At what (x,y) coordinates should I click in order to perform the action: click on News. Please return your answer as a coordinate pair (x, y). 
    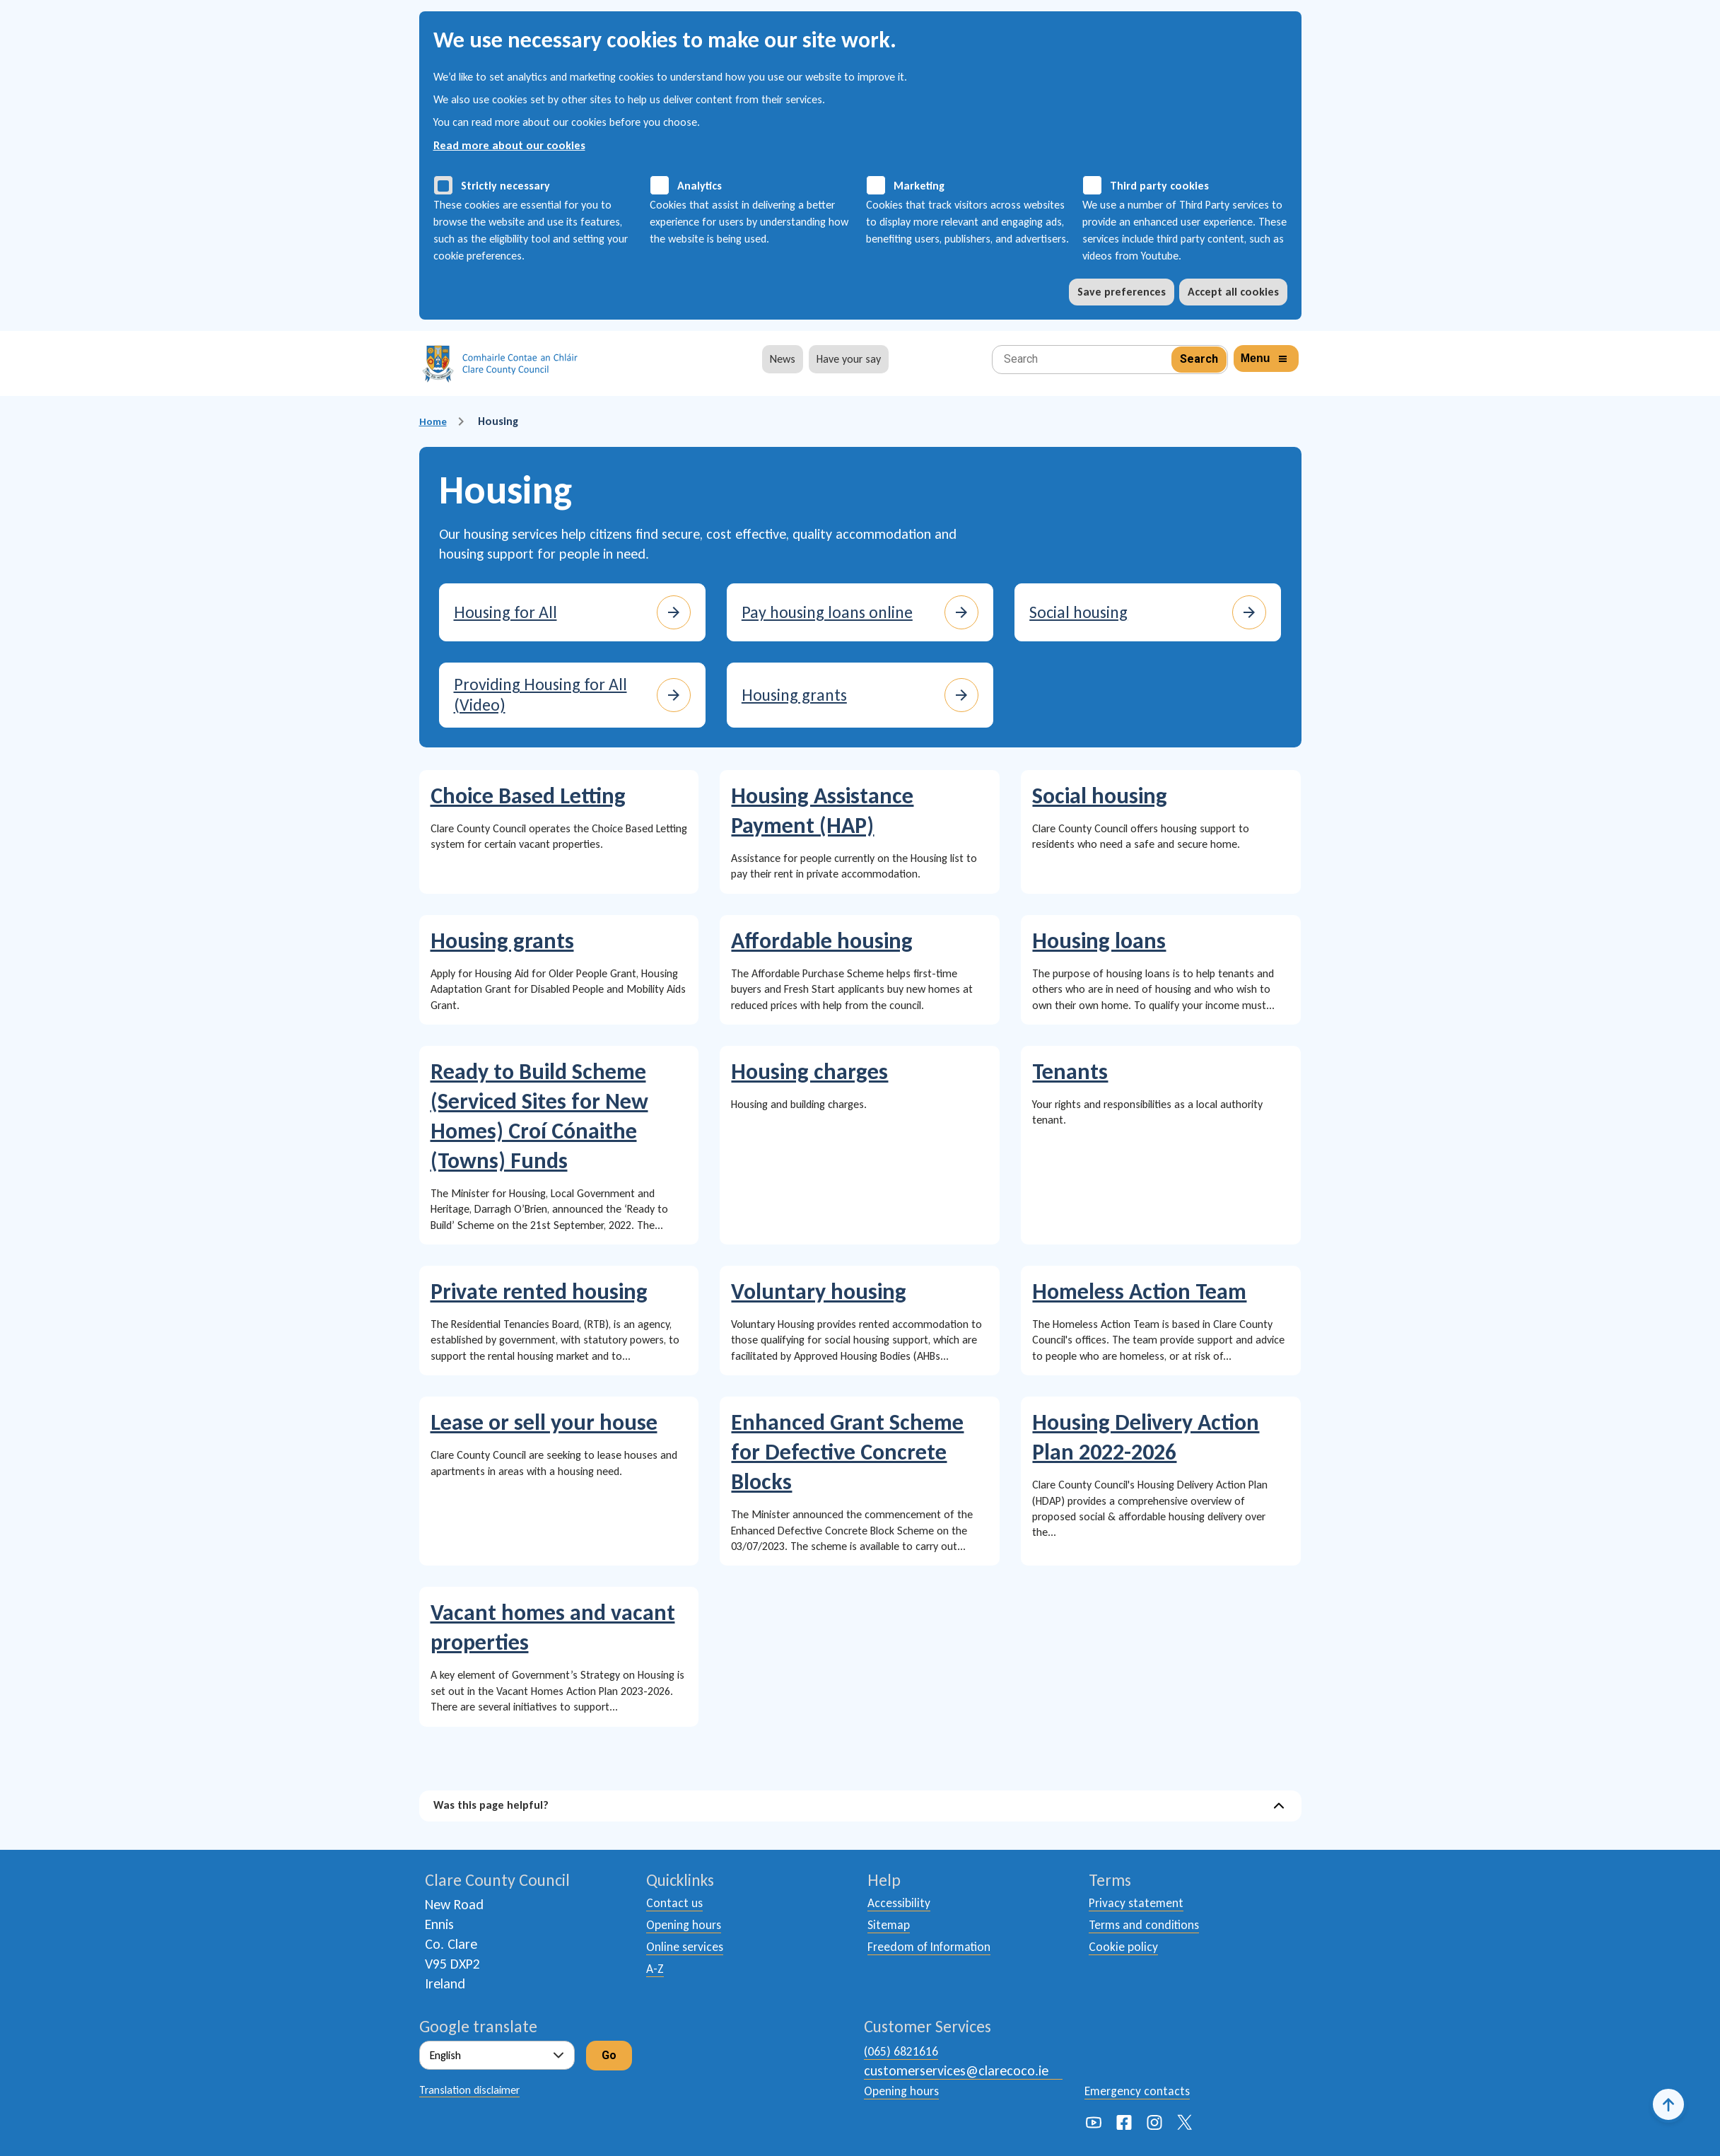
    Looking at the image, I should click on (782, 359).